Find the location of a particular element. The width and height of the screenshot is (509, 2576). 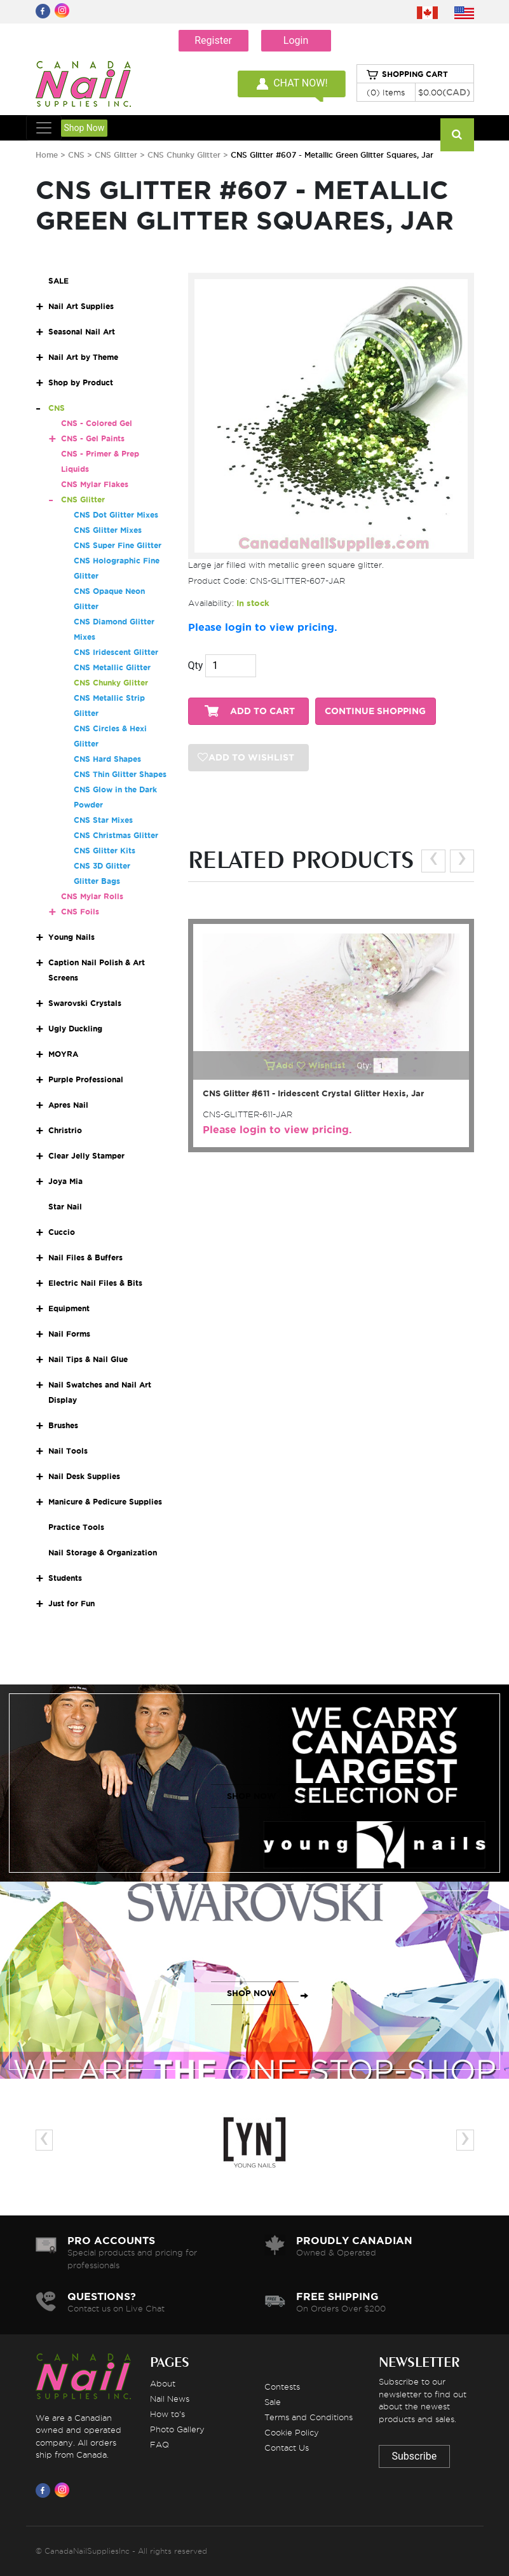

Brushes is located at coordinates (63, 1425).